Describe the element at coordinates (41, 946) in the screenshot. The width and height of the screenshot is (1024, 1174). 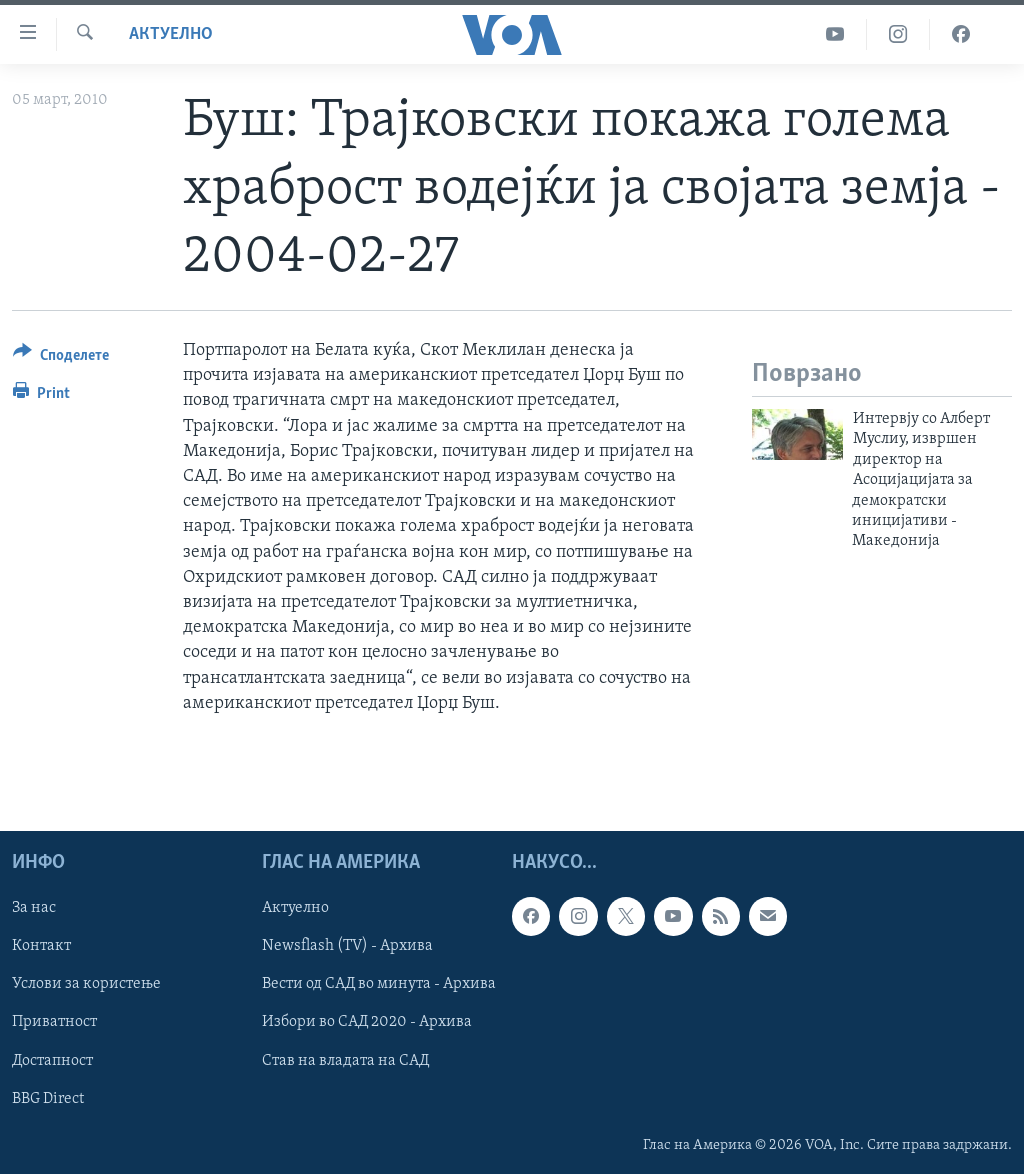
I see `Контакт` at that location.